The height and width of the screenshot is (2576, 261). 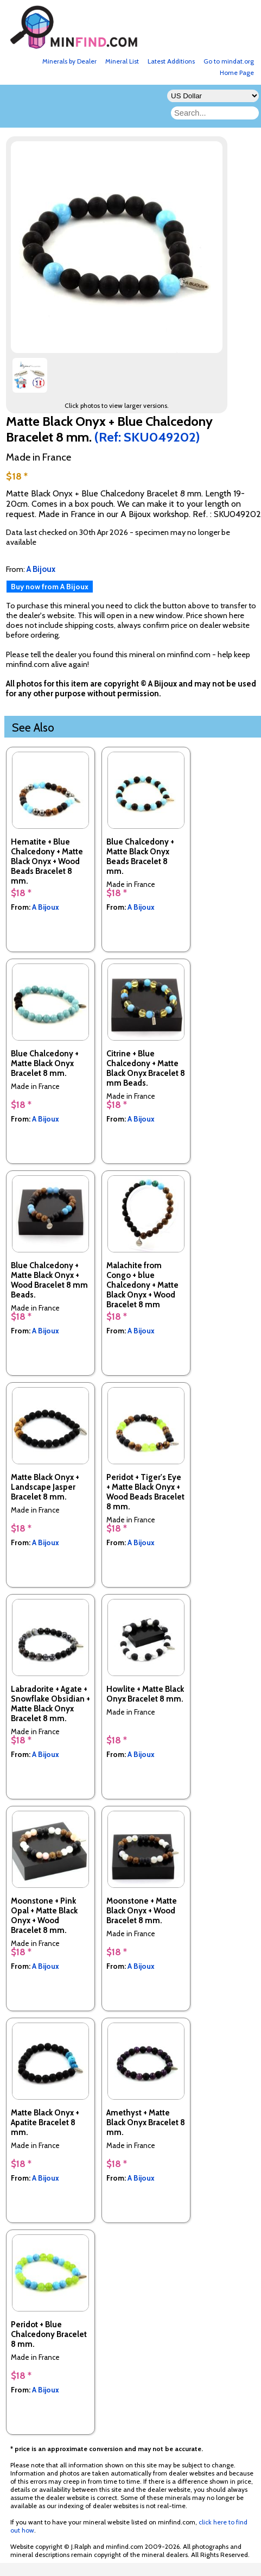 I want to click on A Bijoux, so click(x=45, y=907).